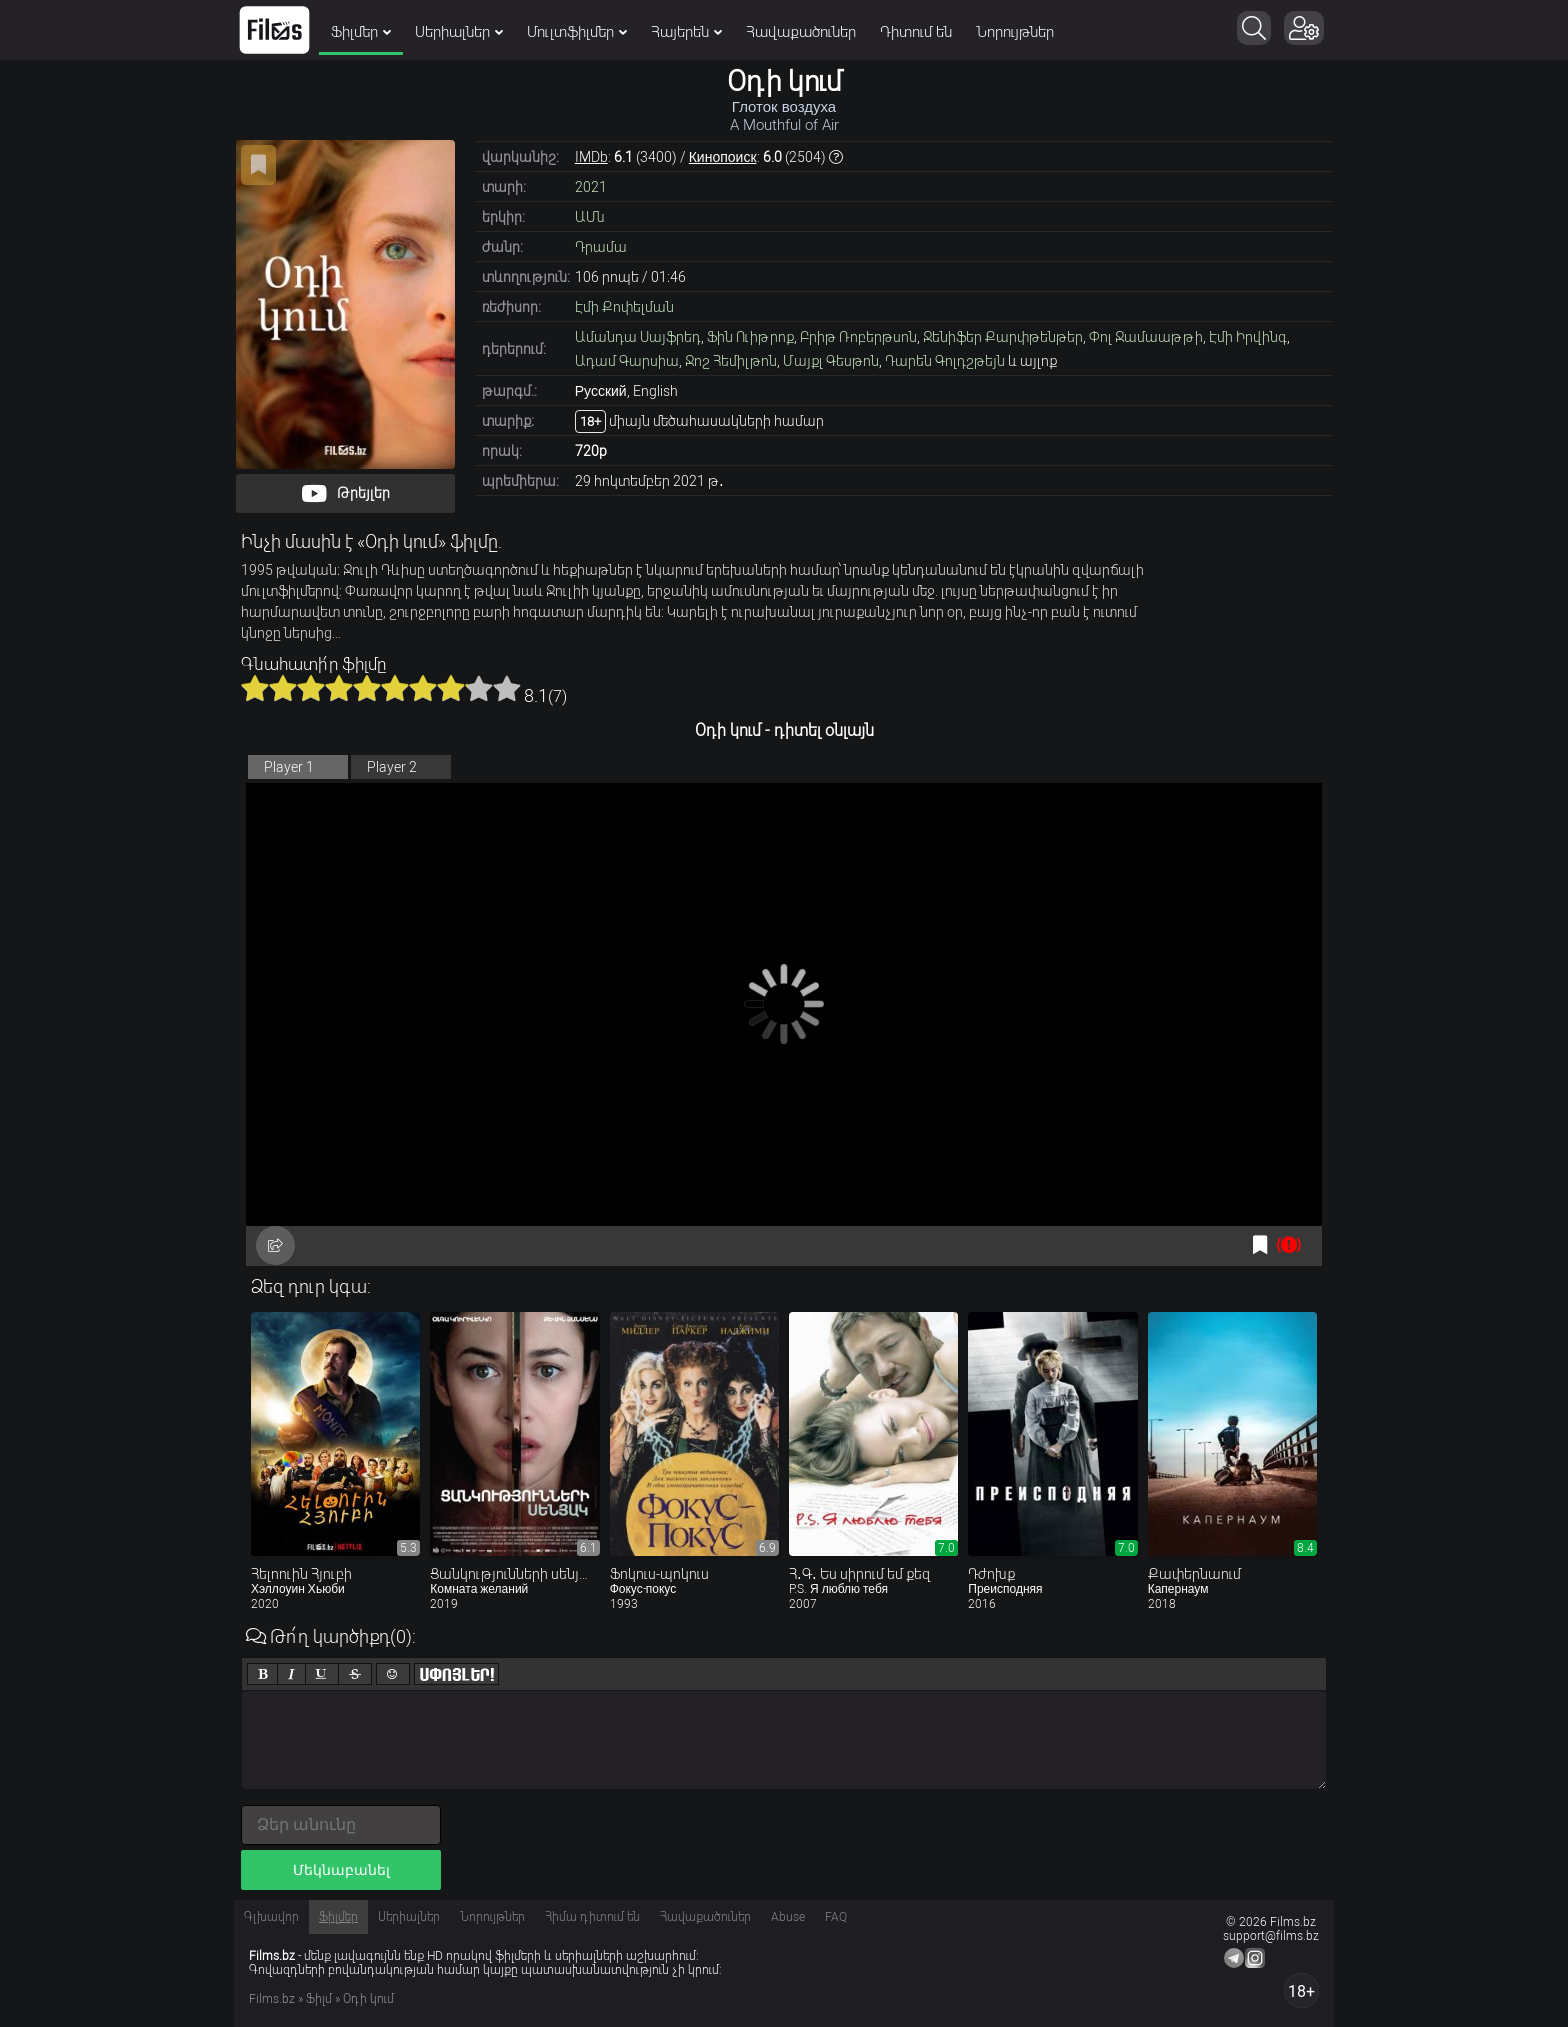 Image resolution: width=1568 pixels, height=2027 pixels. I want to click on Player 1, so click(289, 767).